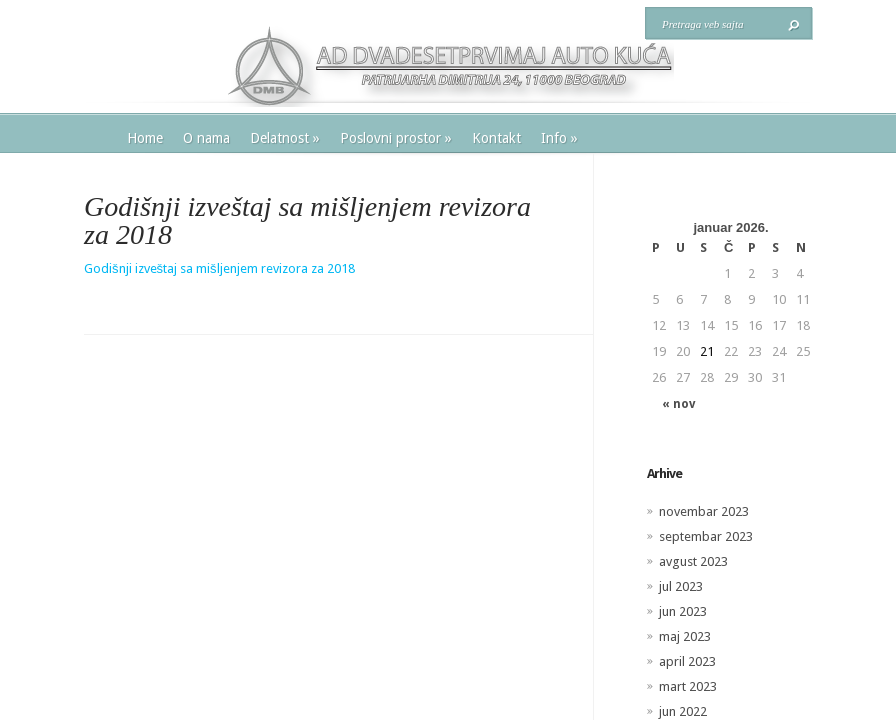 Image resolution: width=896 pixels, height=720 pixels. What do you see at coordinates (693, 561) in the screenshot?
I see `avgust 2023` at bounding box center [693, 561].